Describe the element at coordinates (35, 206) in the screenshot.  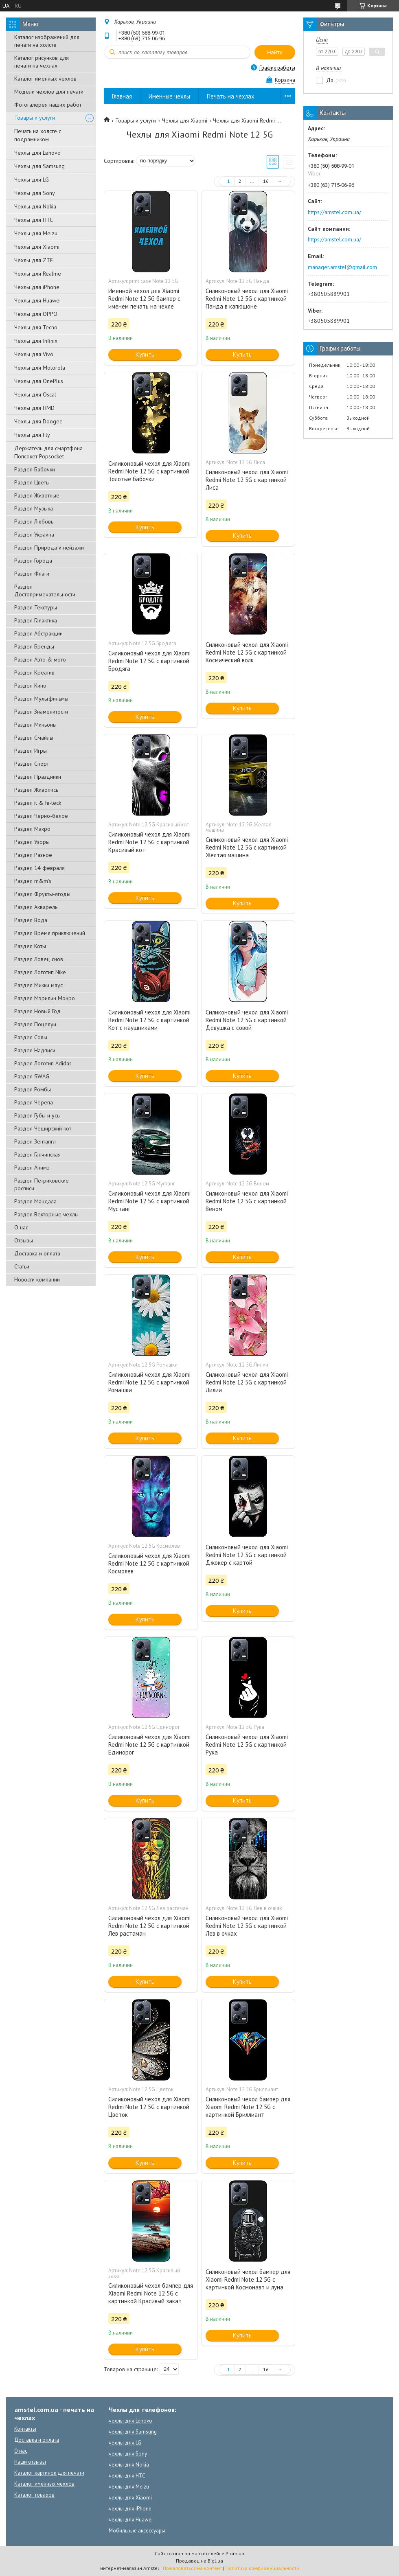
I see `Чехлы для Nokia` at that location.